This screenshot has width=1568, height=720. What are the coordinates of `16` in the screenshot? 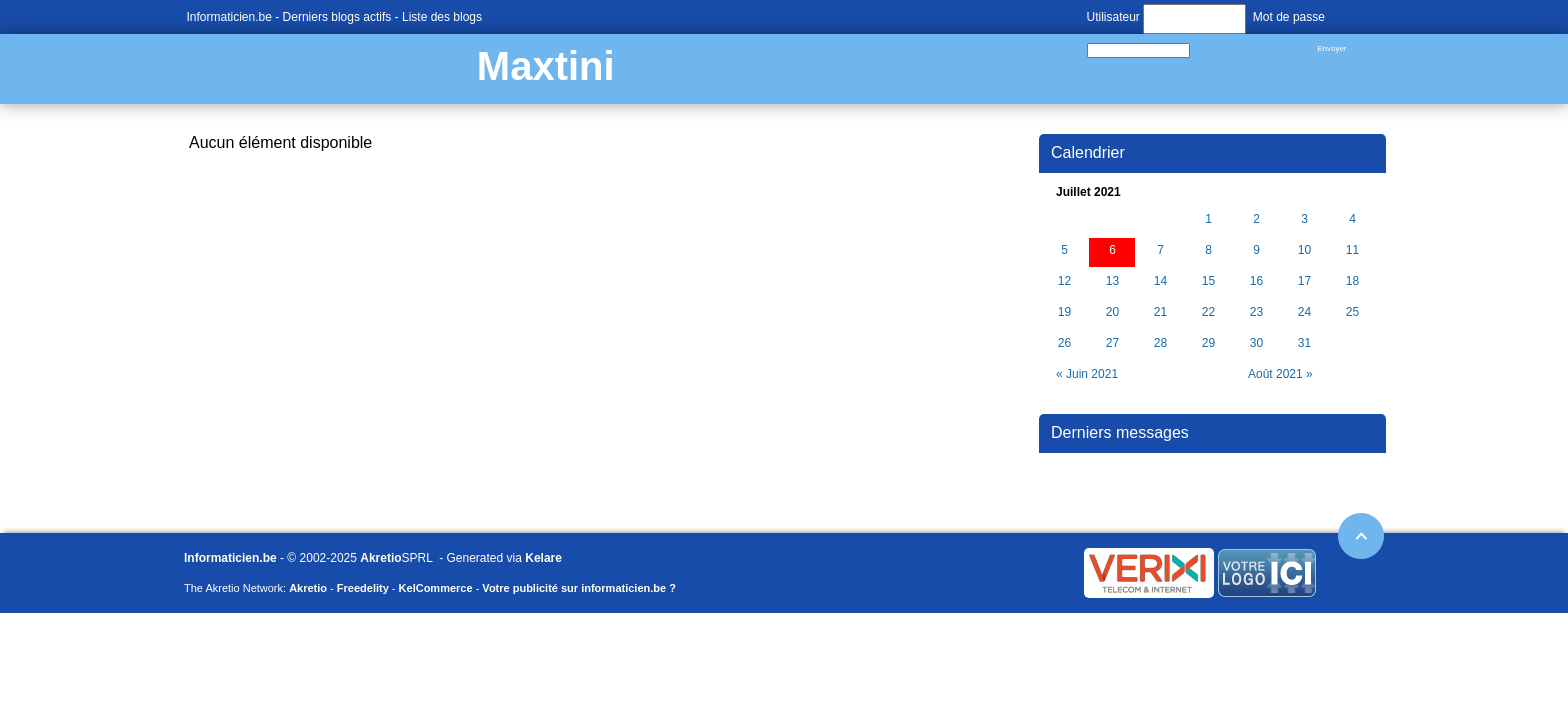 It's located at (1256, 281).